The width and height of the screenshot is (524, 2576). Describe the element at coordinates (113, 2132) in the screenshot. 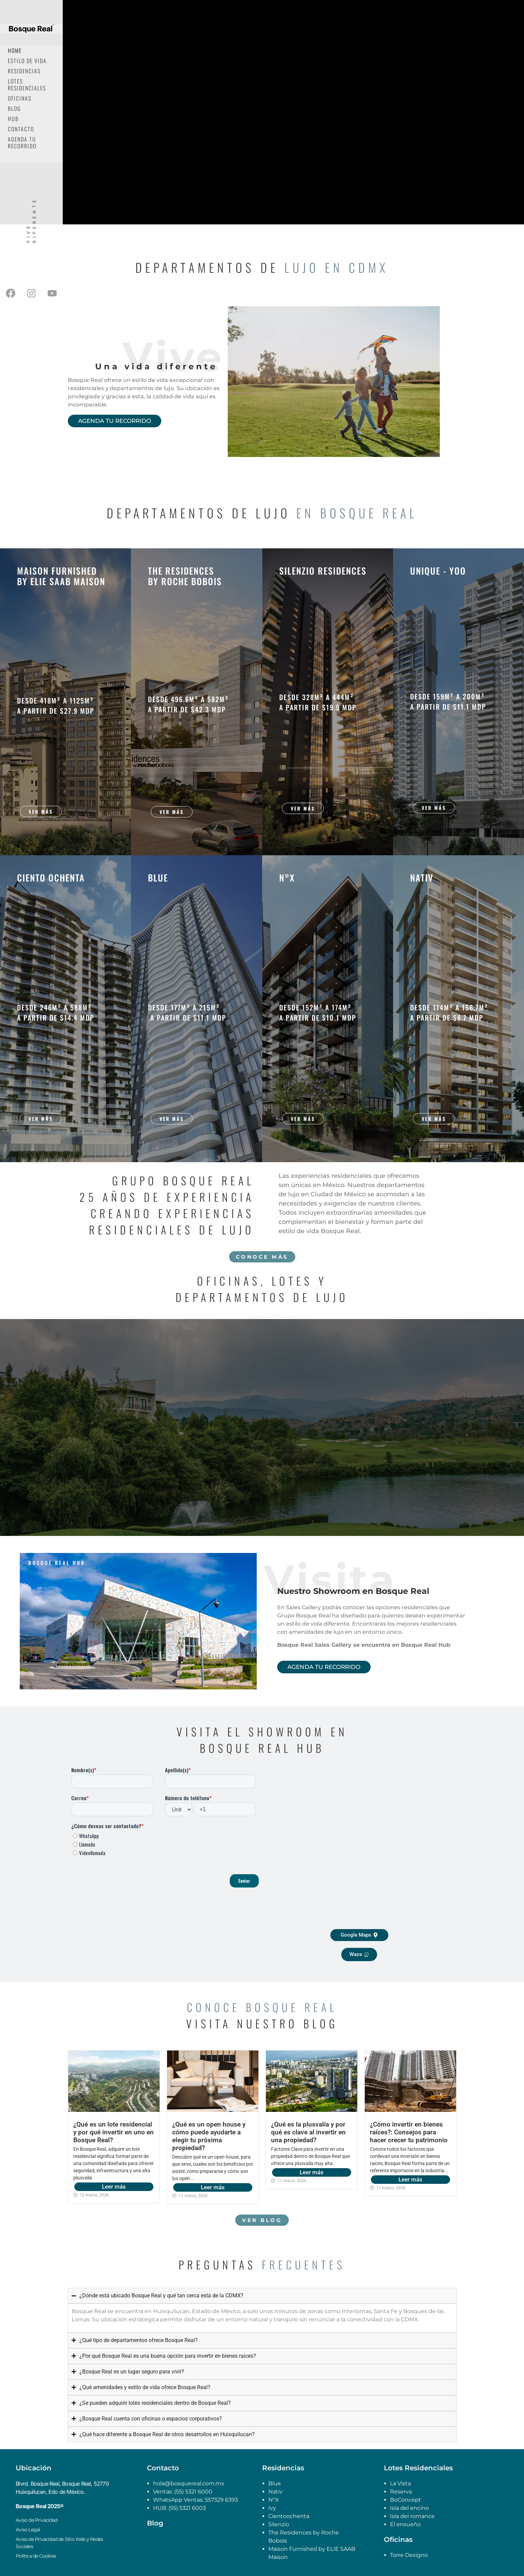

I see `¿Qué es un lote residencial y por qué invertir en uno en Bosque Real?` at that location.